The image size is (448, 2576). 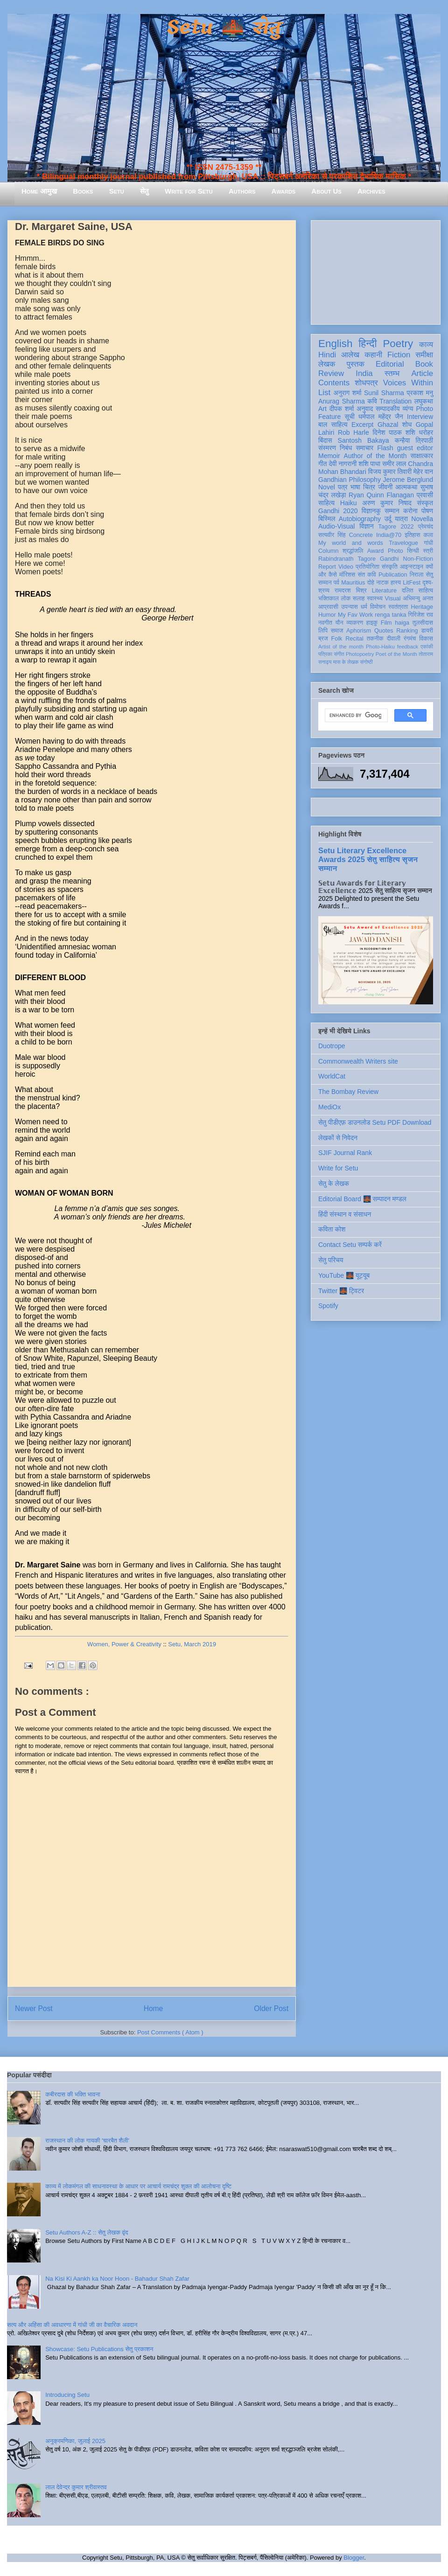 What do you see at coordinates (75, 2440) in the screenshot?
I see `अनुक्रमणिका, जुलाई 2025` at bounding box center [75, 2440].